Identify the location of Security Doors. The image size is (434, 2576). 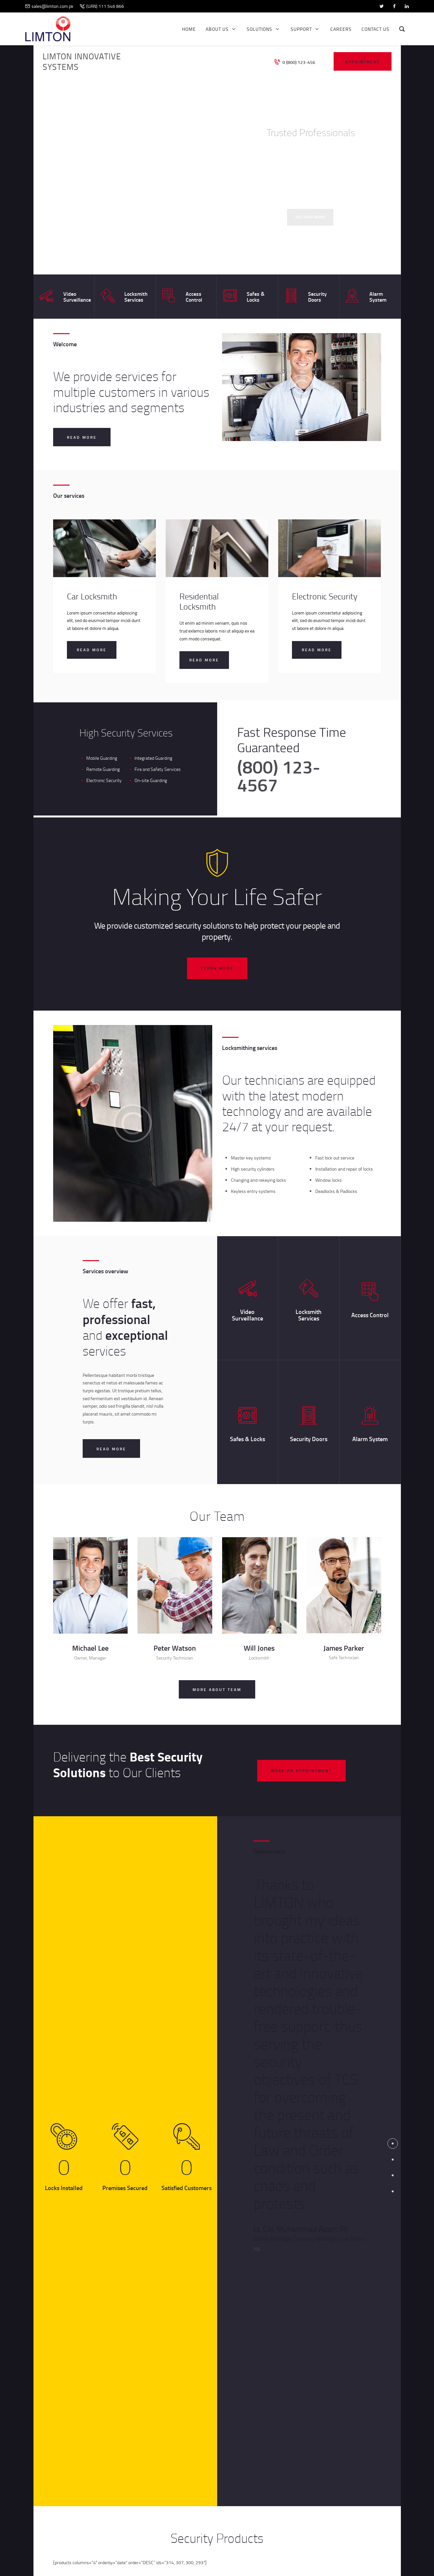
(317, 297).